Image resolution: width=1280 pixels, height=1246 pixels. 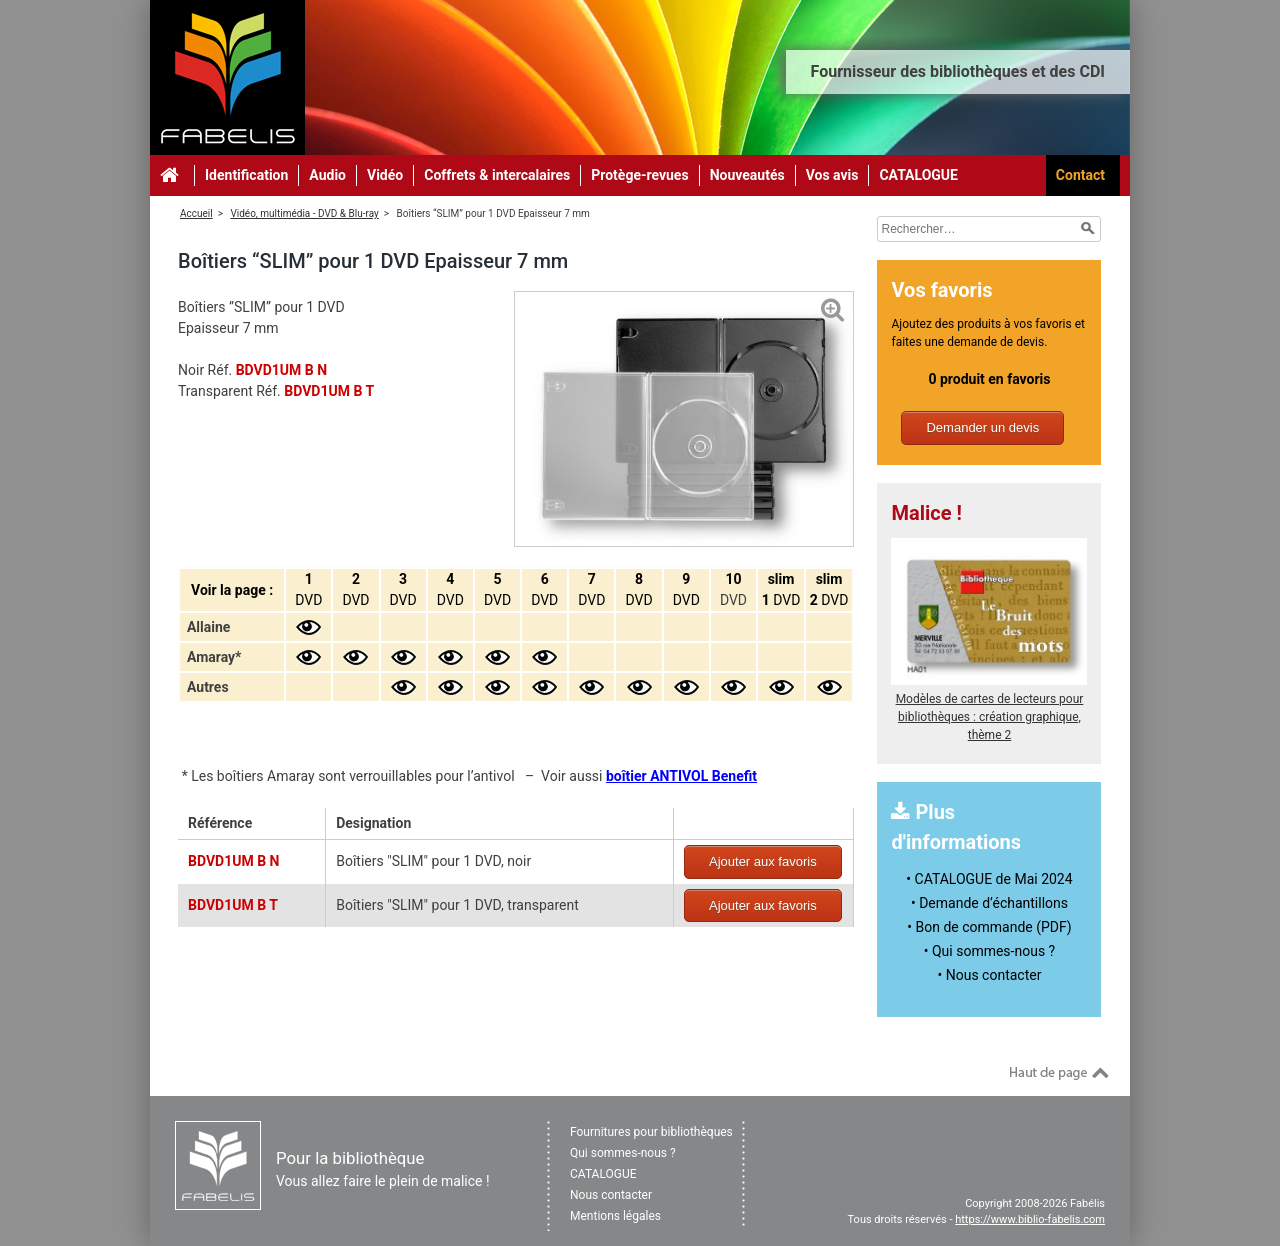 I want to click on Nous contacter, so click(x=611, y=1195).